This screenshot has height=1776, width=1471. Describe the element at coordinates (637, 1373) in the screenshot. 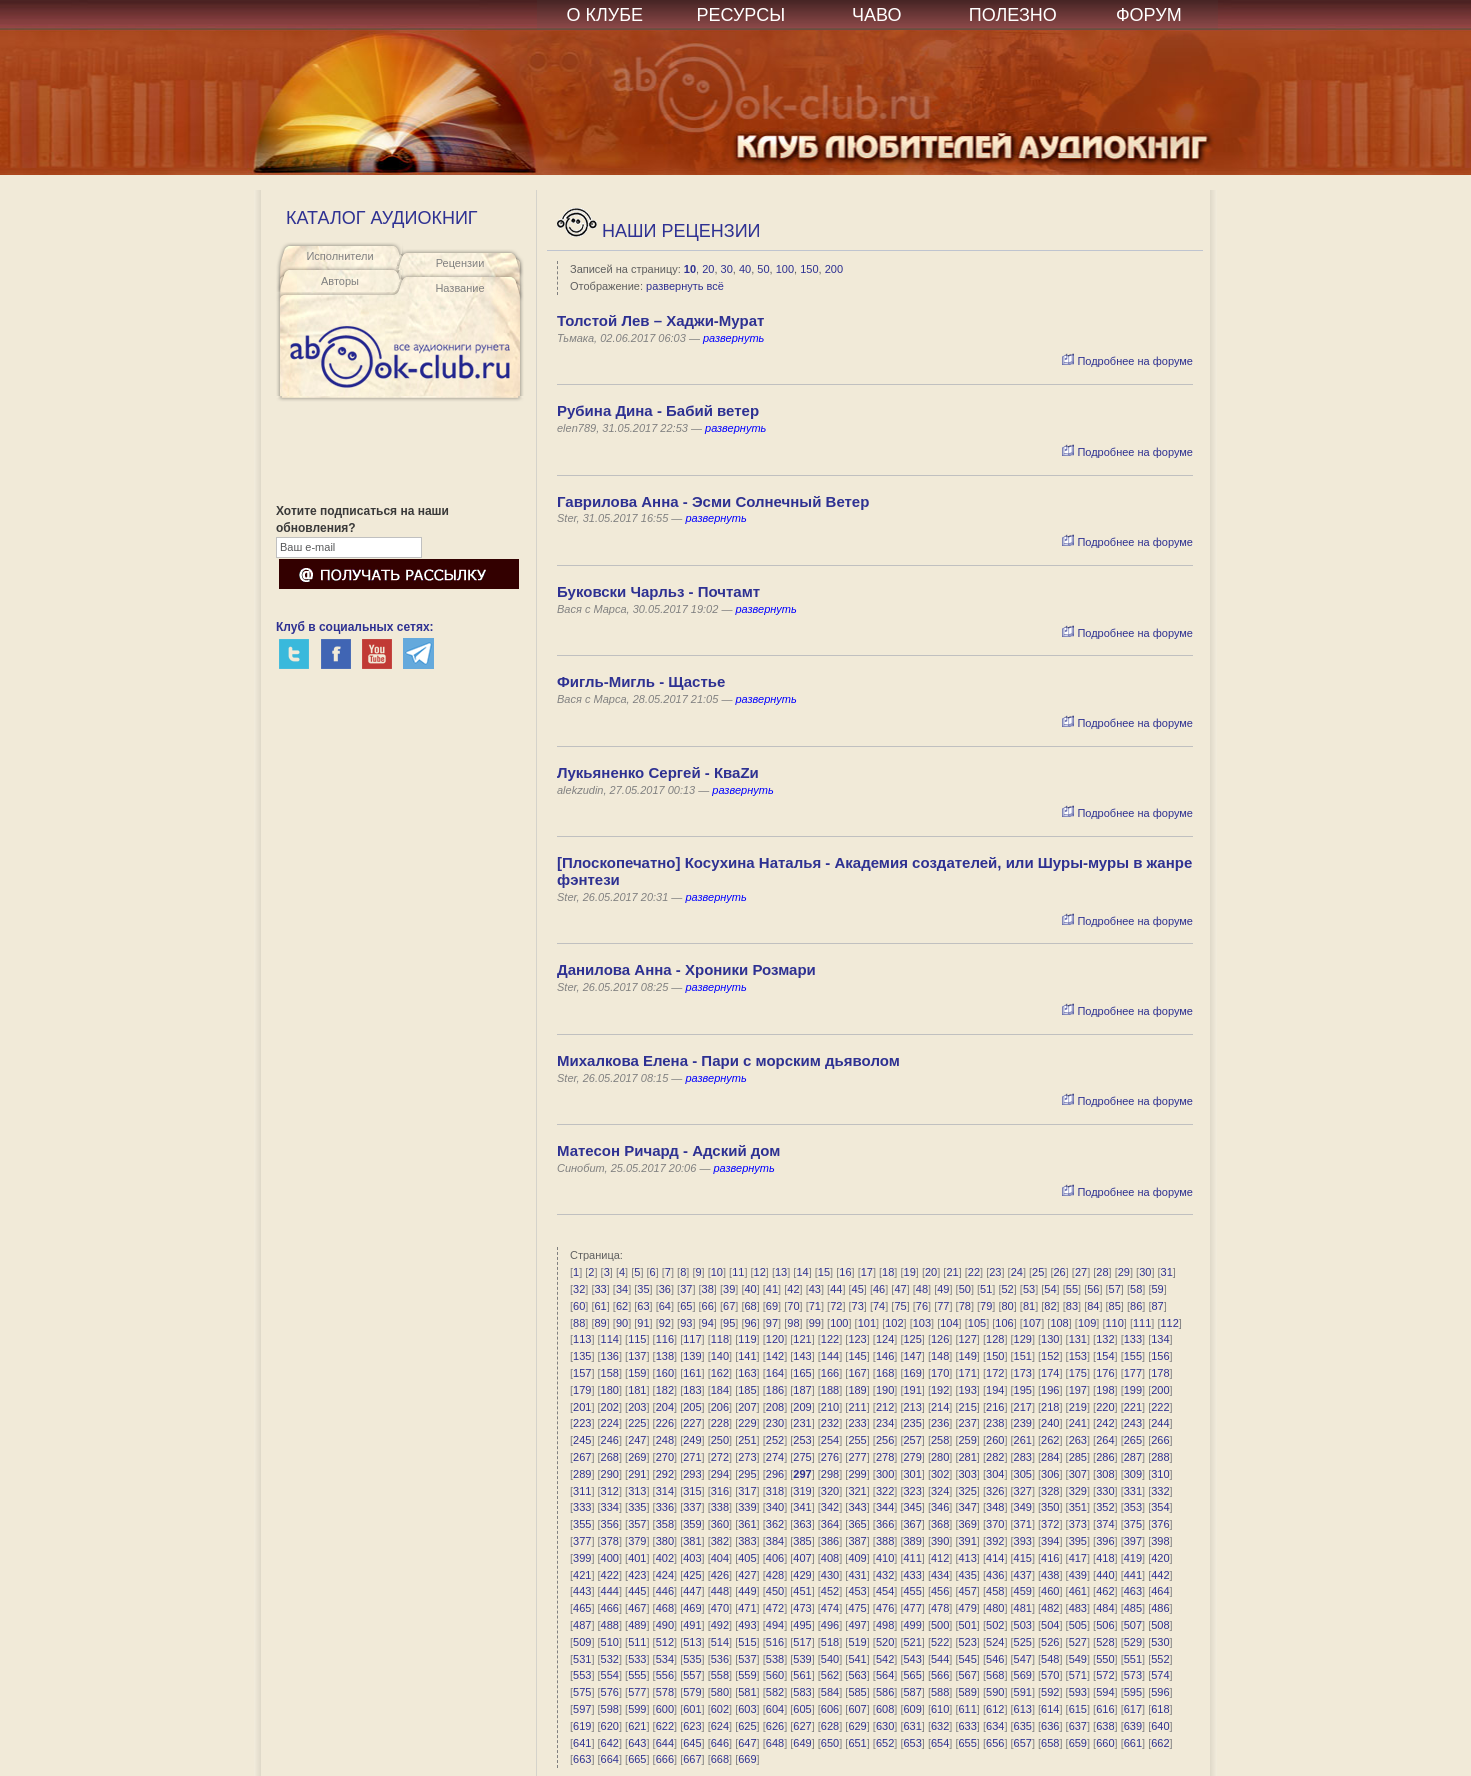

I see `159` at that location.